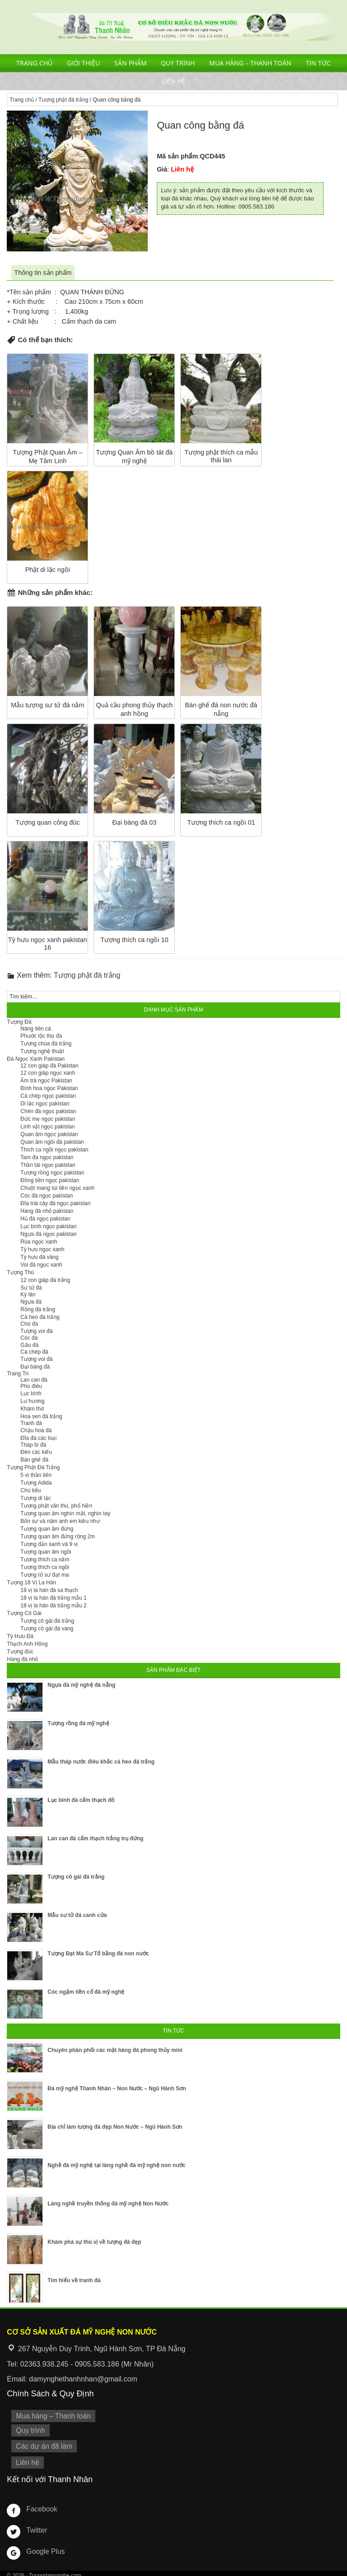  Describe the element at coordinates (43, 2546) in the screenshot. I see `Google Plus` at that location.